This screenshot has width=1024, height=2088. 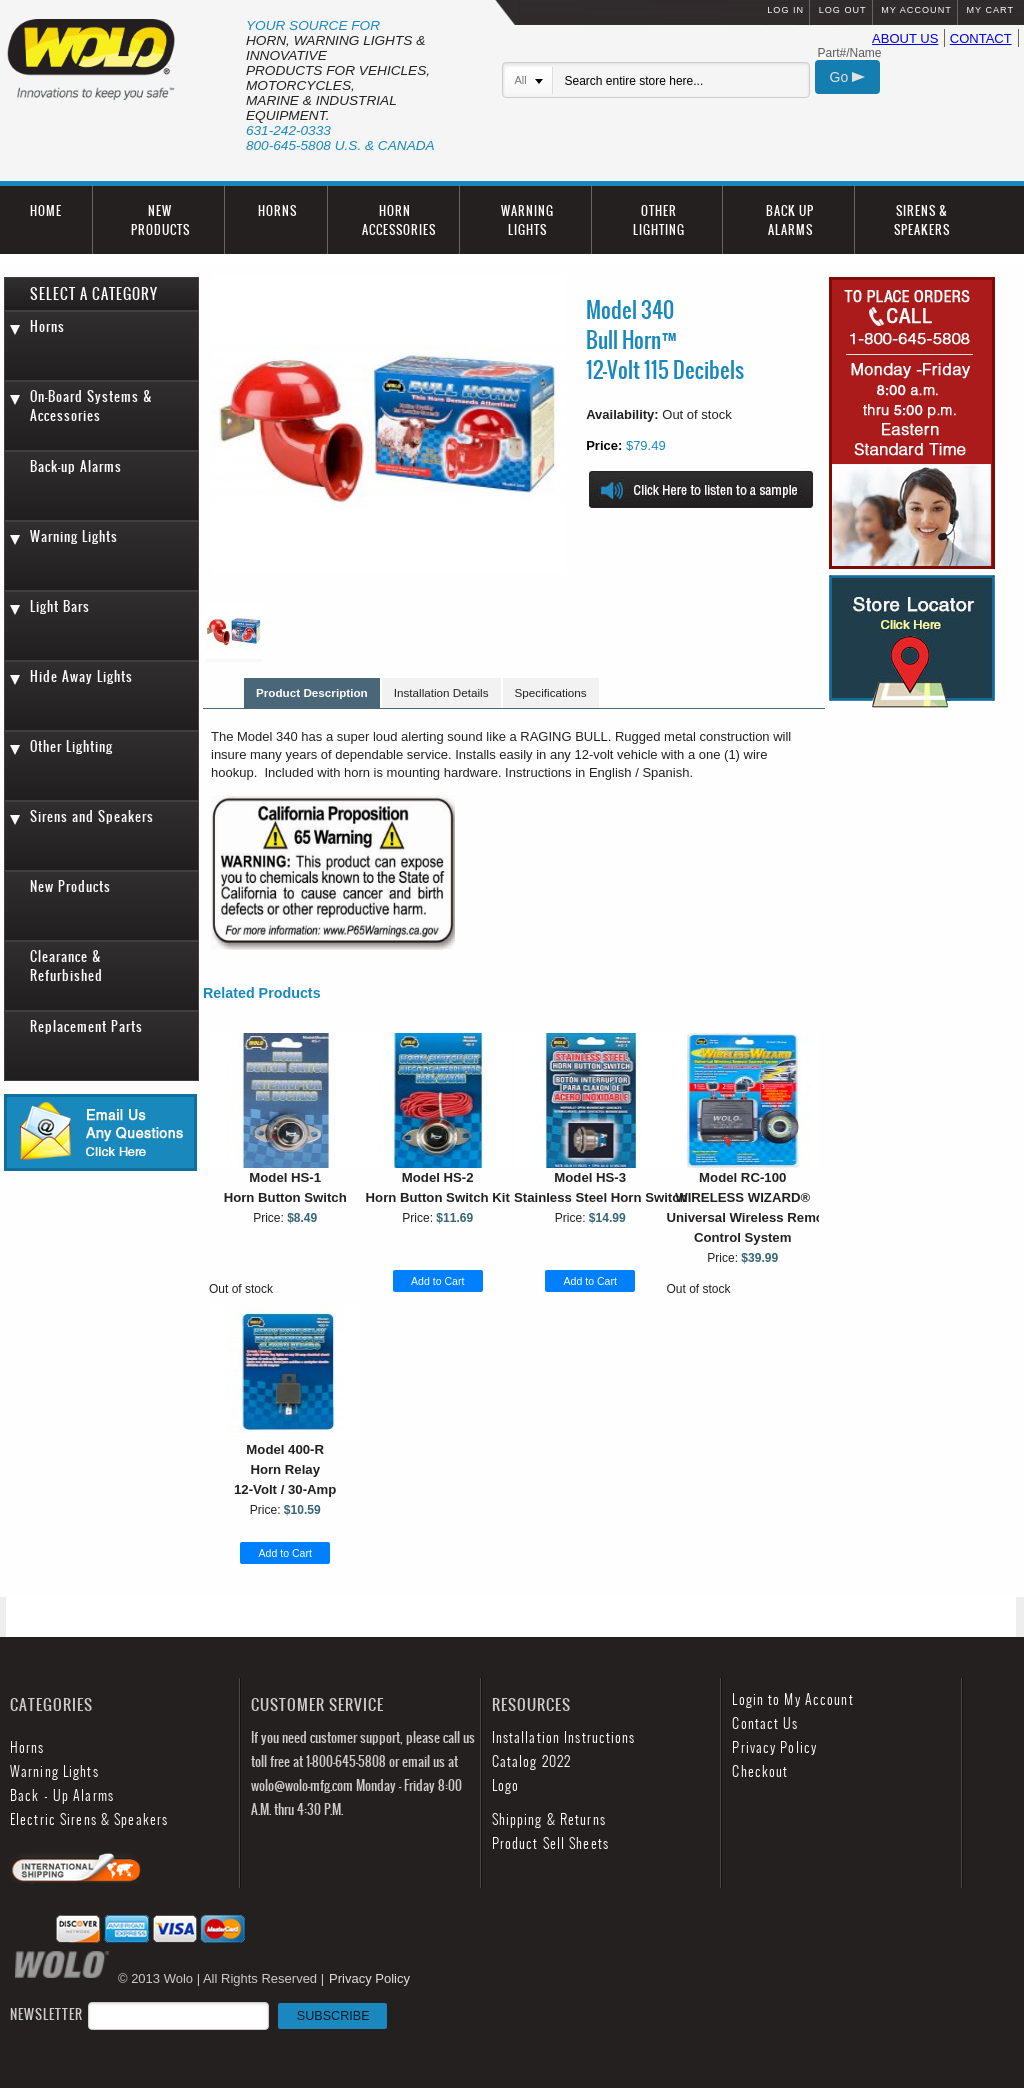 I want to click on New Products, so click(x=70, y=886).